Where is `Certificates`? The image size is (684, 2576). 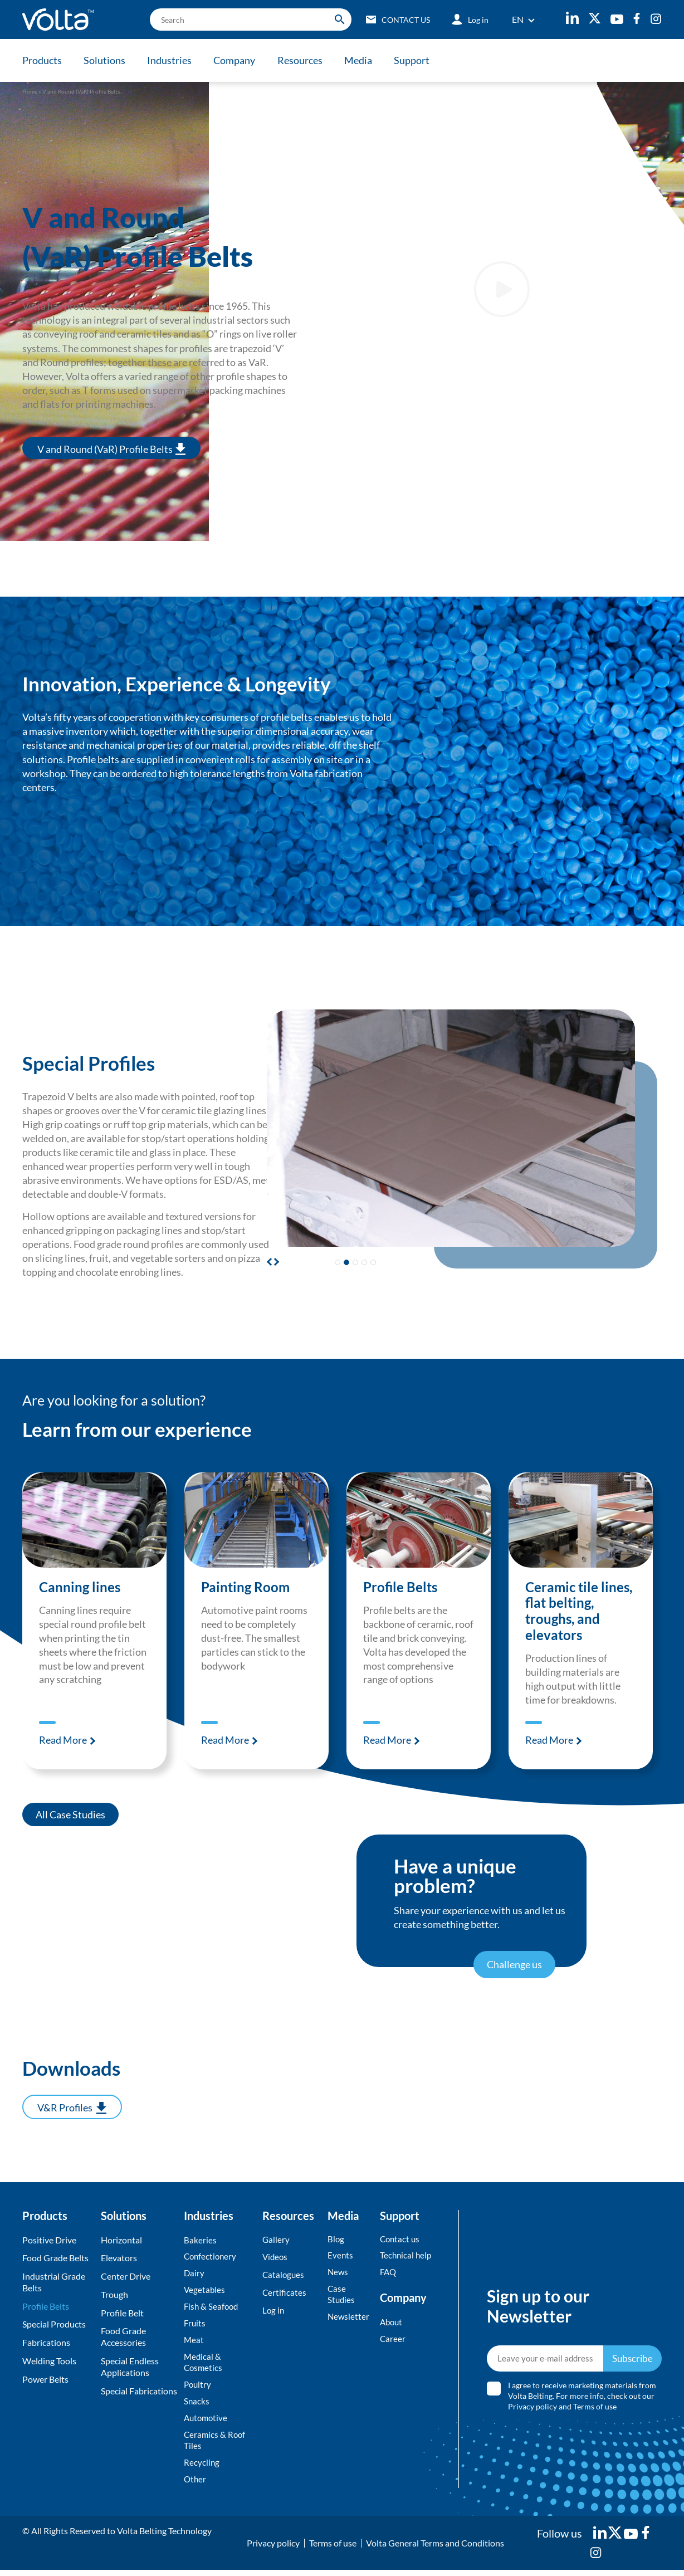
Certificates is located at coordinates (284, 2293).